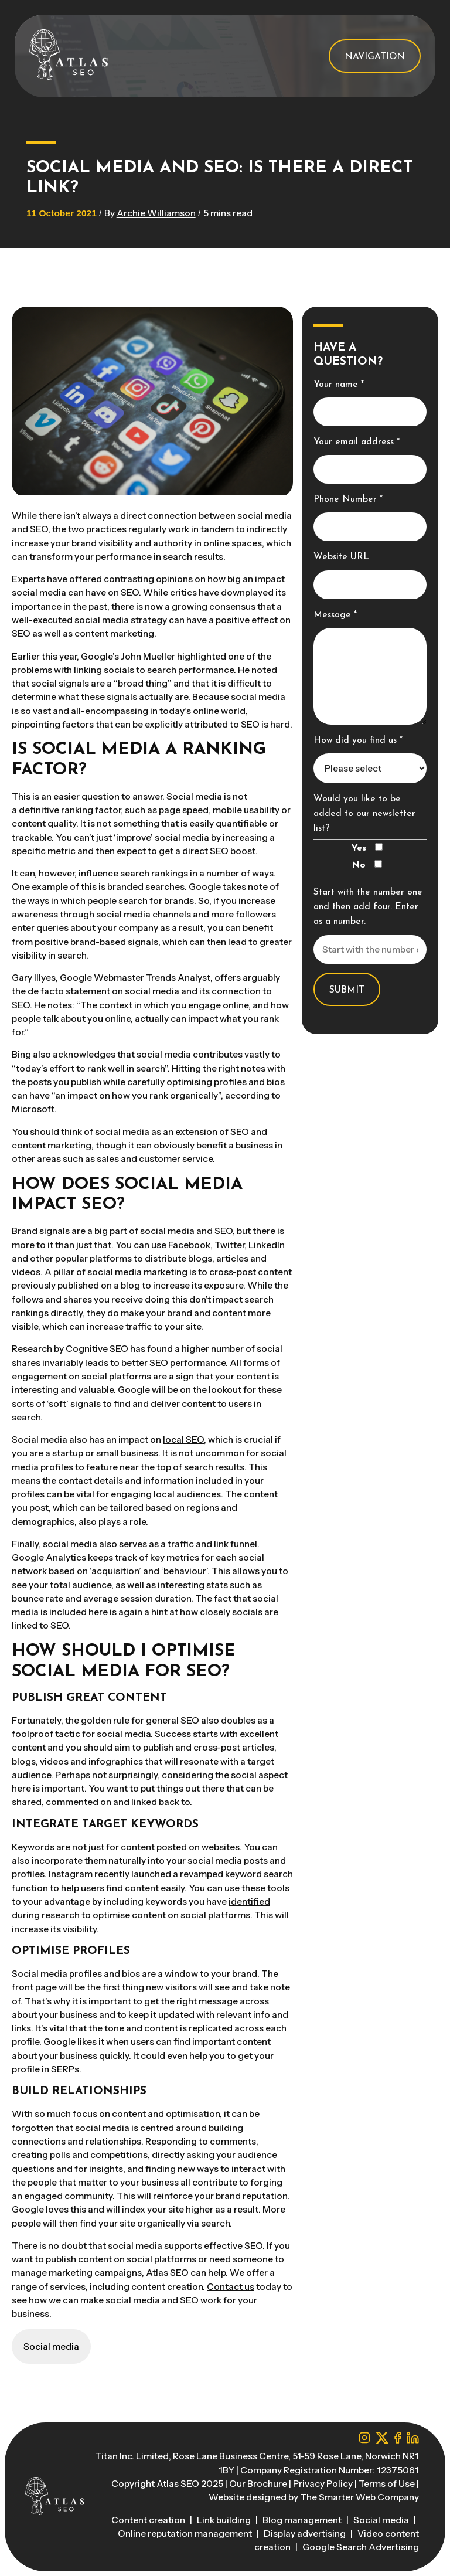 This screenshot has height=2576, width=450. What do you see at coordinates (375, 57) in the screenshot?
I see `Navigation` at bounding box center [375, 57].